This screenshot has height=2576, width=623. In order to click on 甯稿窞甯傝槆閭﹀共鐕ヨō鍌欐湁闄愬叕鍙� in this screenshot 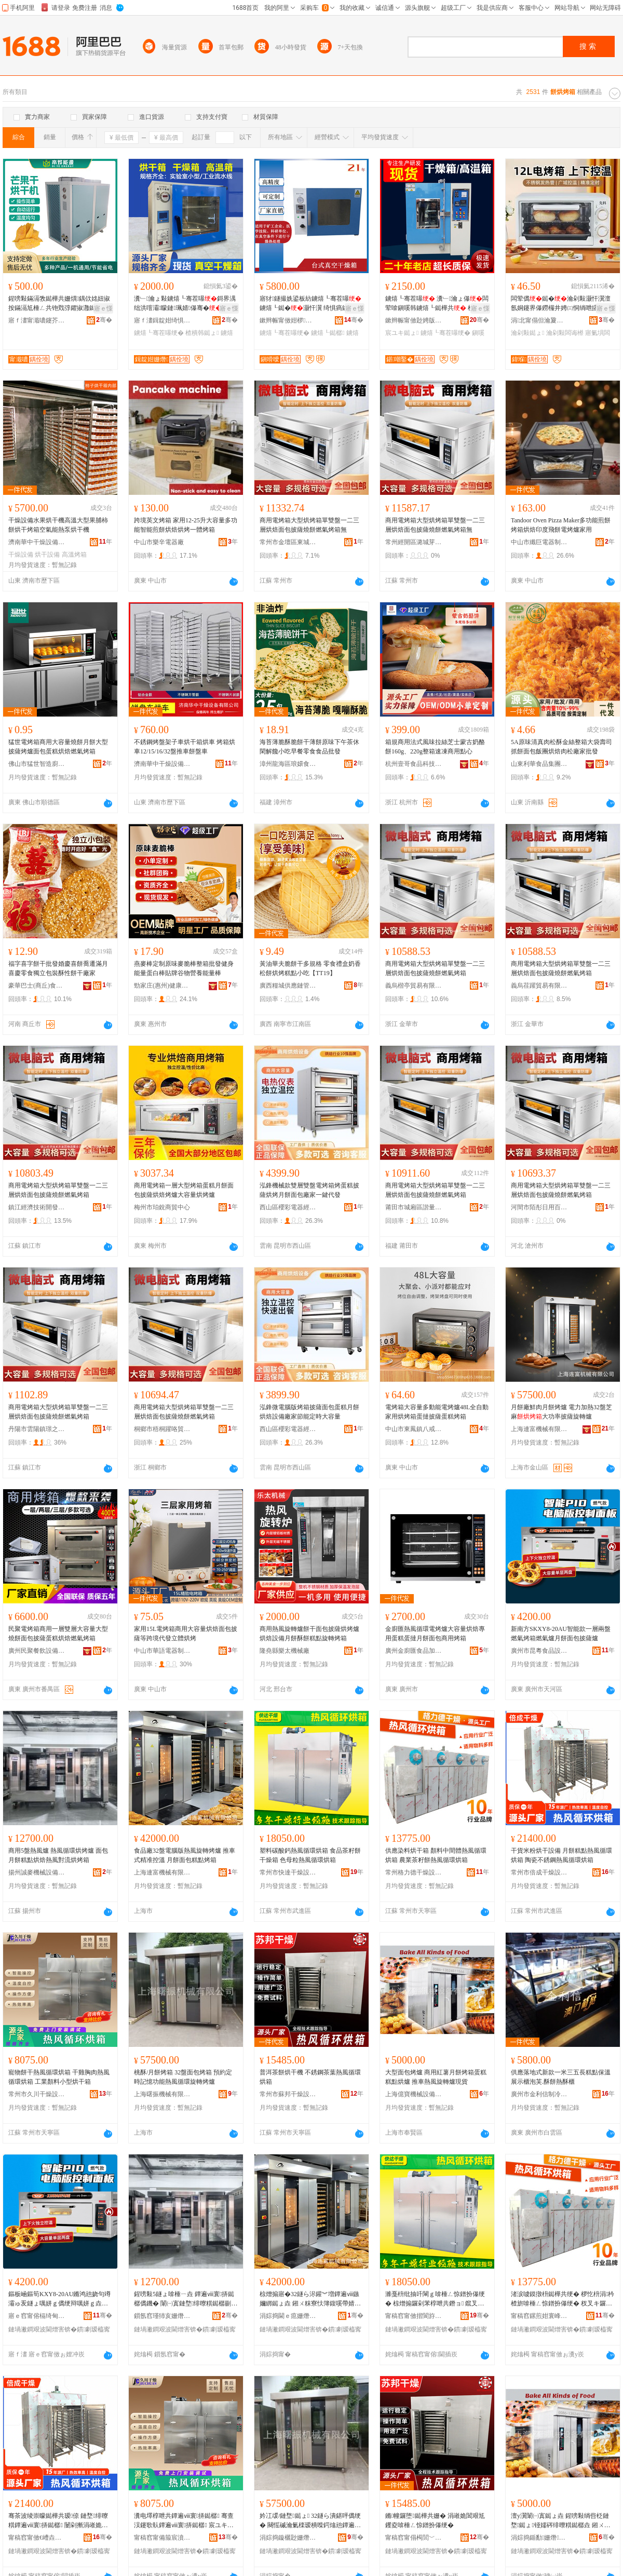, I will do `click(413, 2537)`.